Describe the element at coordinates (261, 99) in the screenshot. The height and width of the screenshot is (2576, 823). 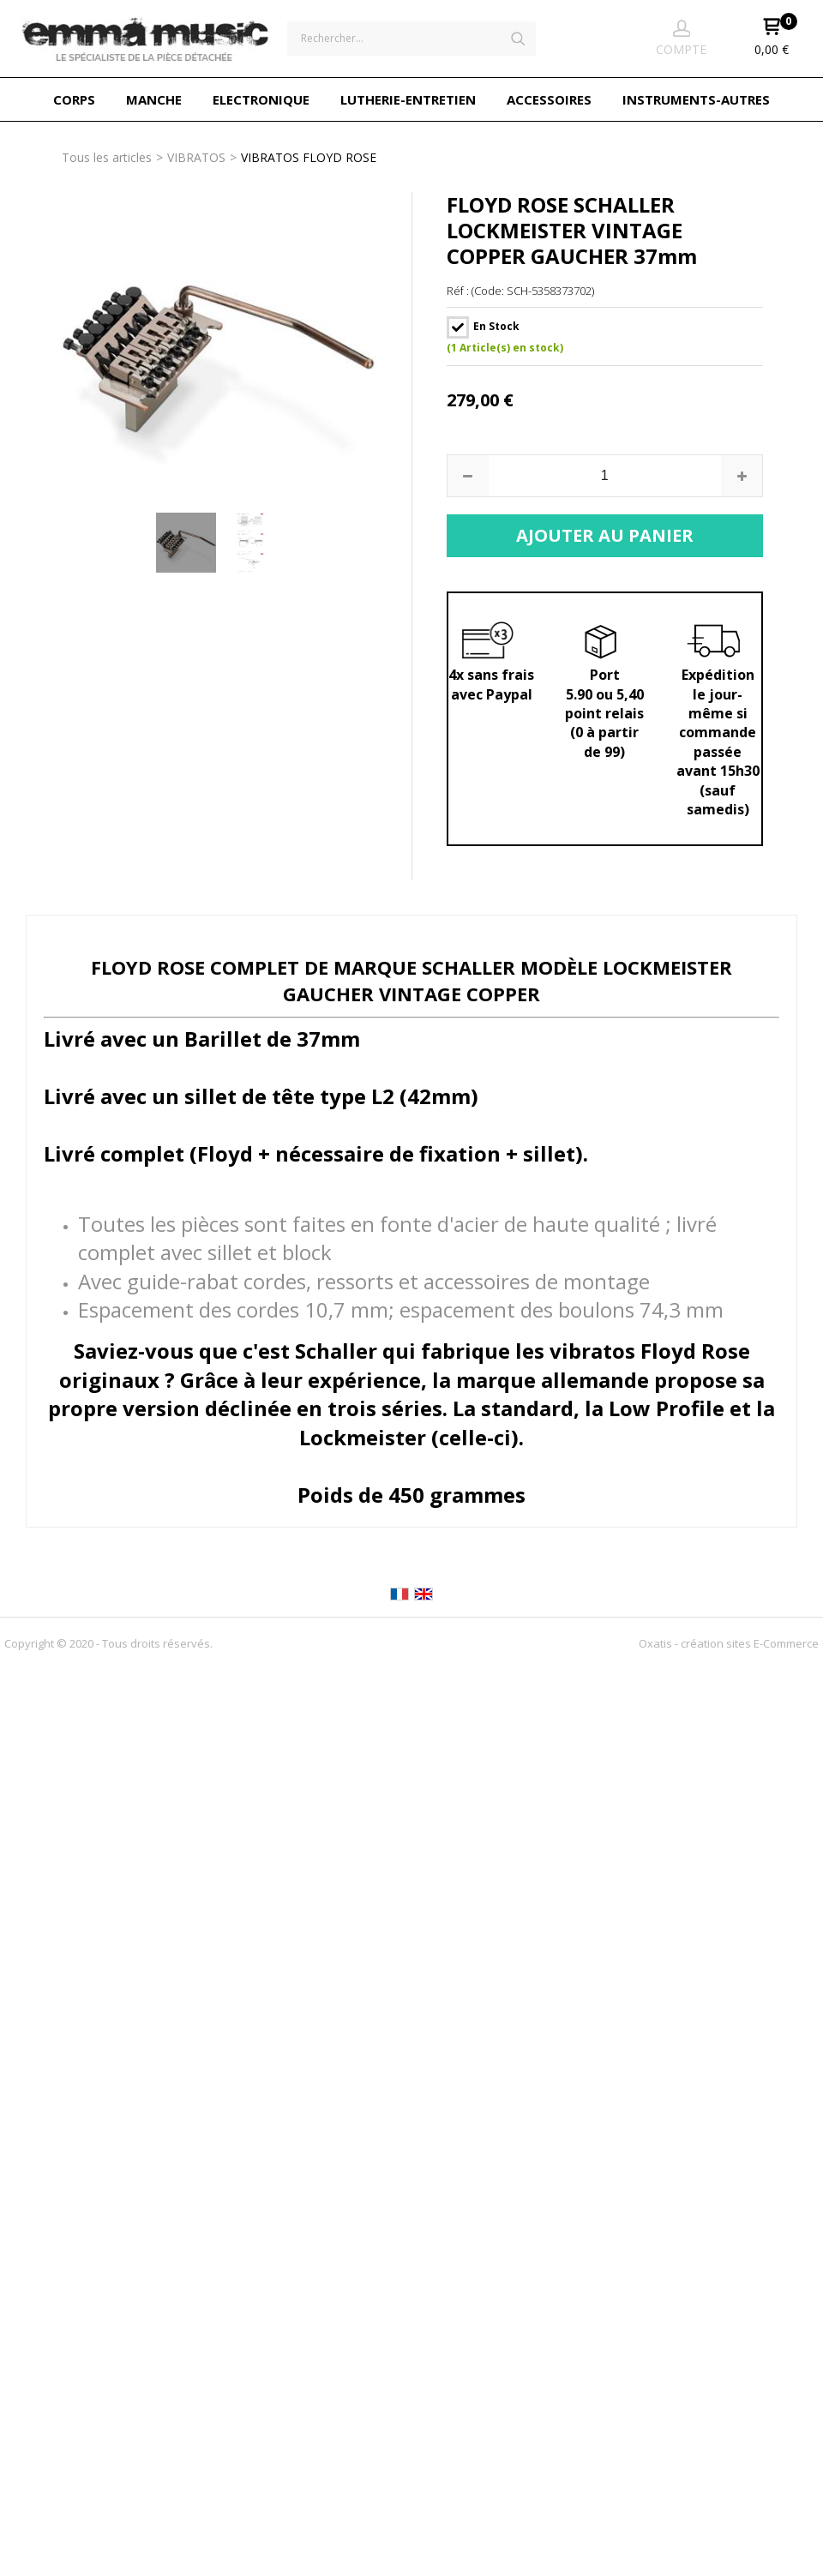
I see `ELECTRONIQUE` at that location.